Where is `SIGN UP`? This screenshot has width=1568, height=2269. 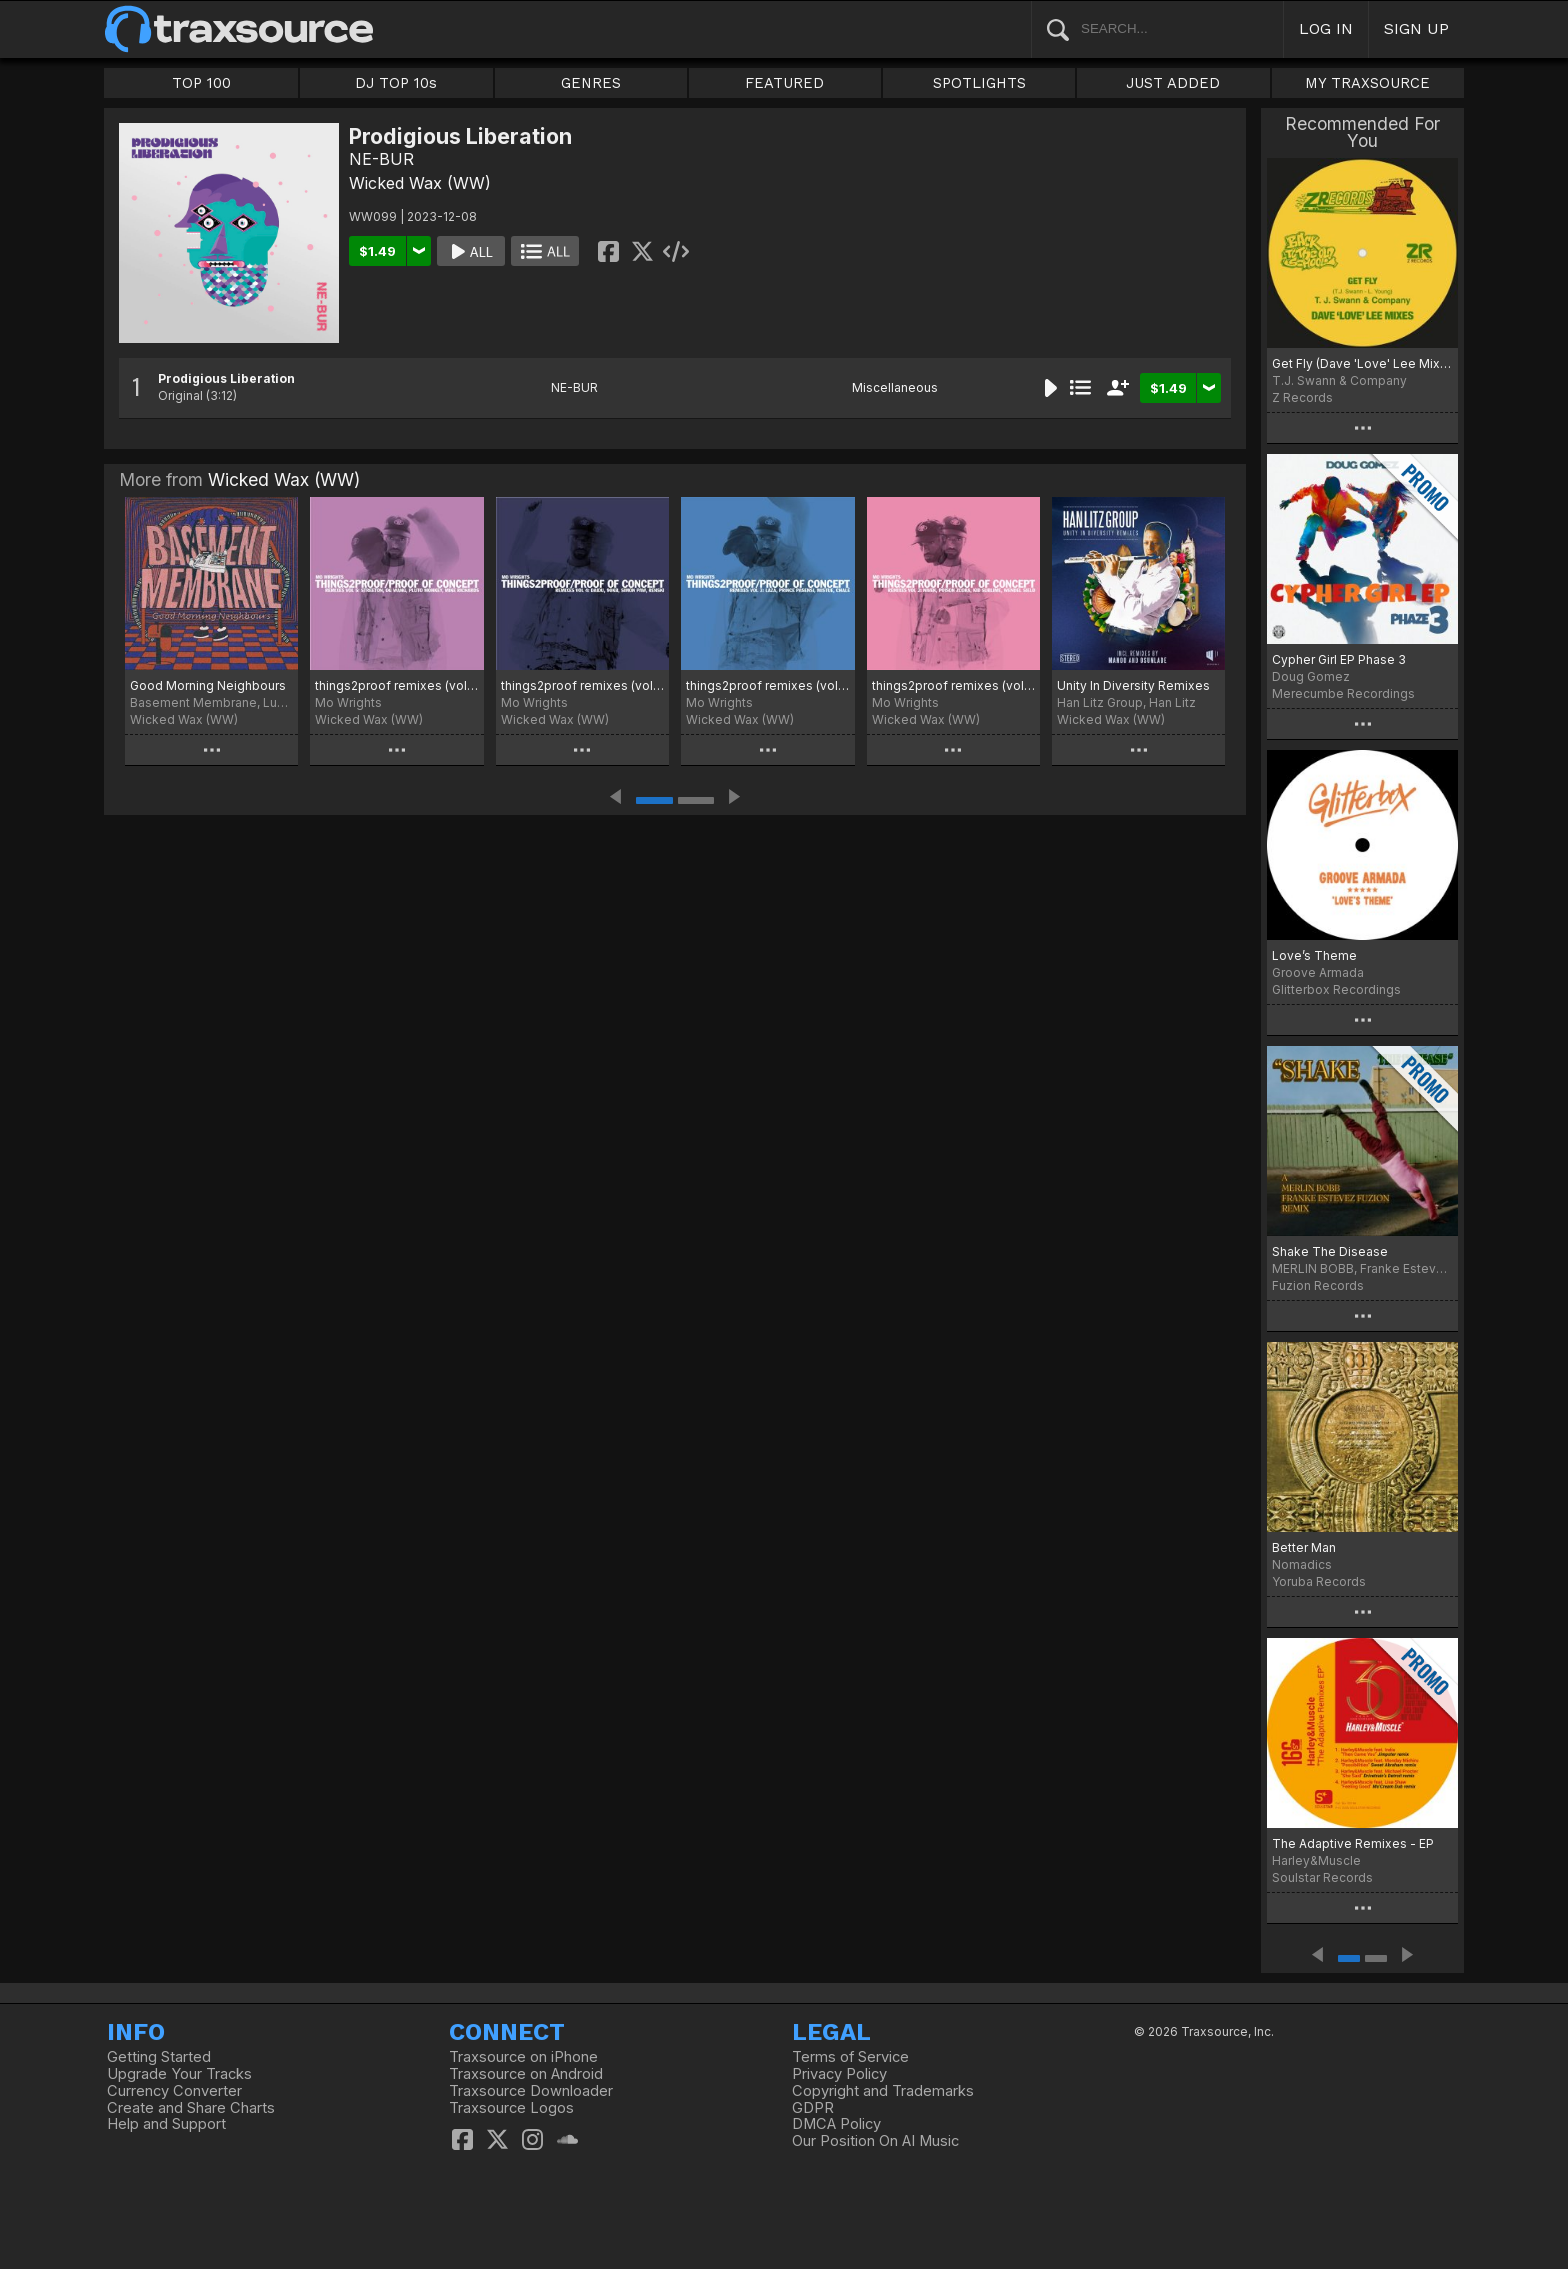 SIGN UP is located at coordinates (1416, 28).